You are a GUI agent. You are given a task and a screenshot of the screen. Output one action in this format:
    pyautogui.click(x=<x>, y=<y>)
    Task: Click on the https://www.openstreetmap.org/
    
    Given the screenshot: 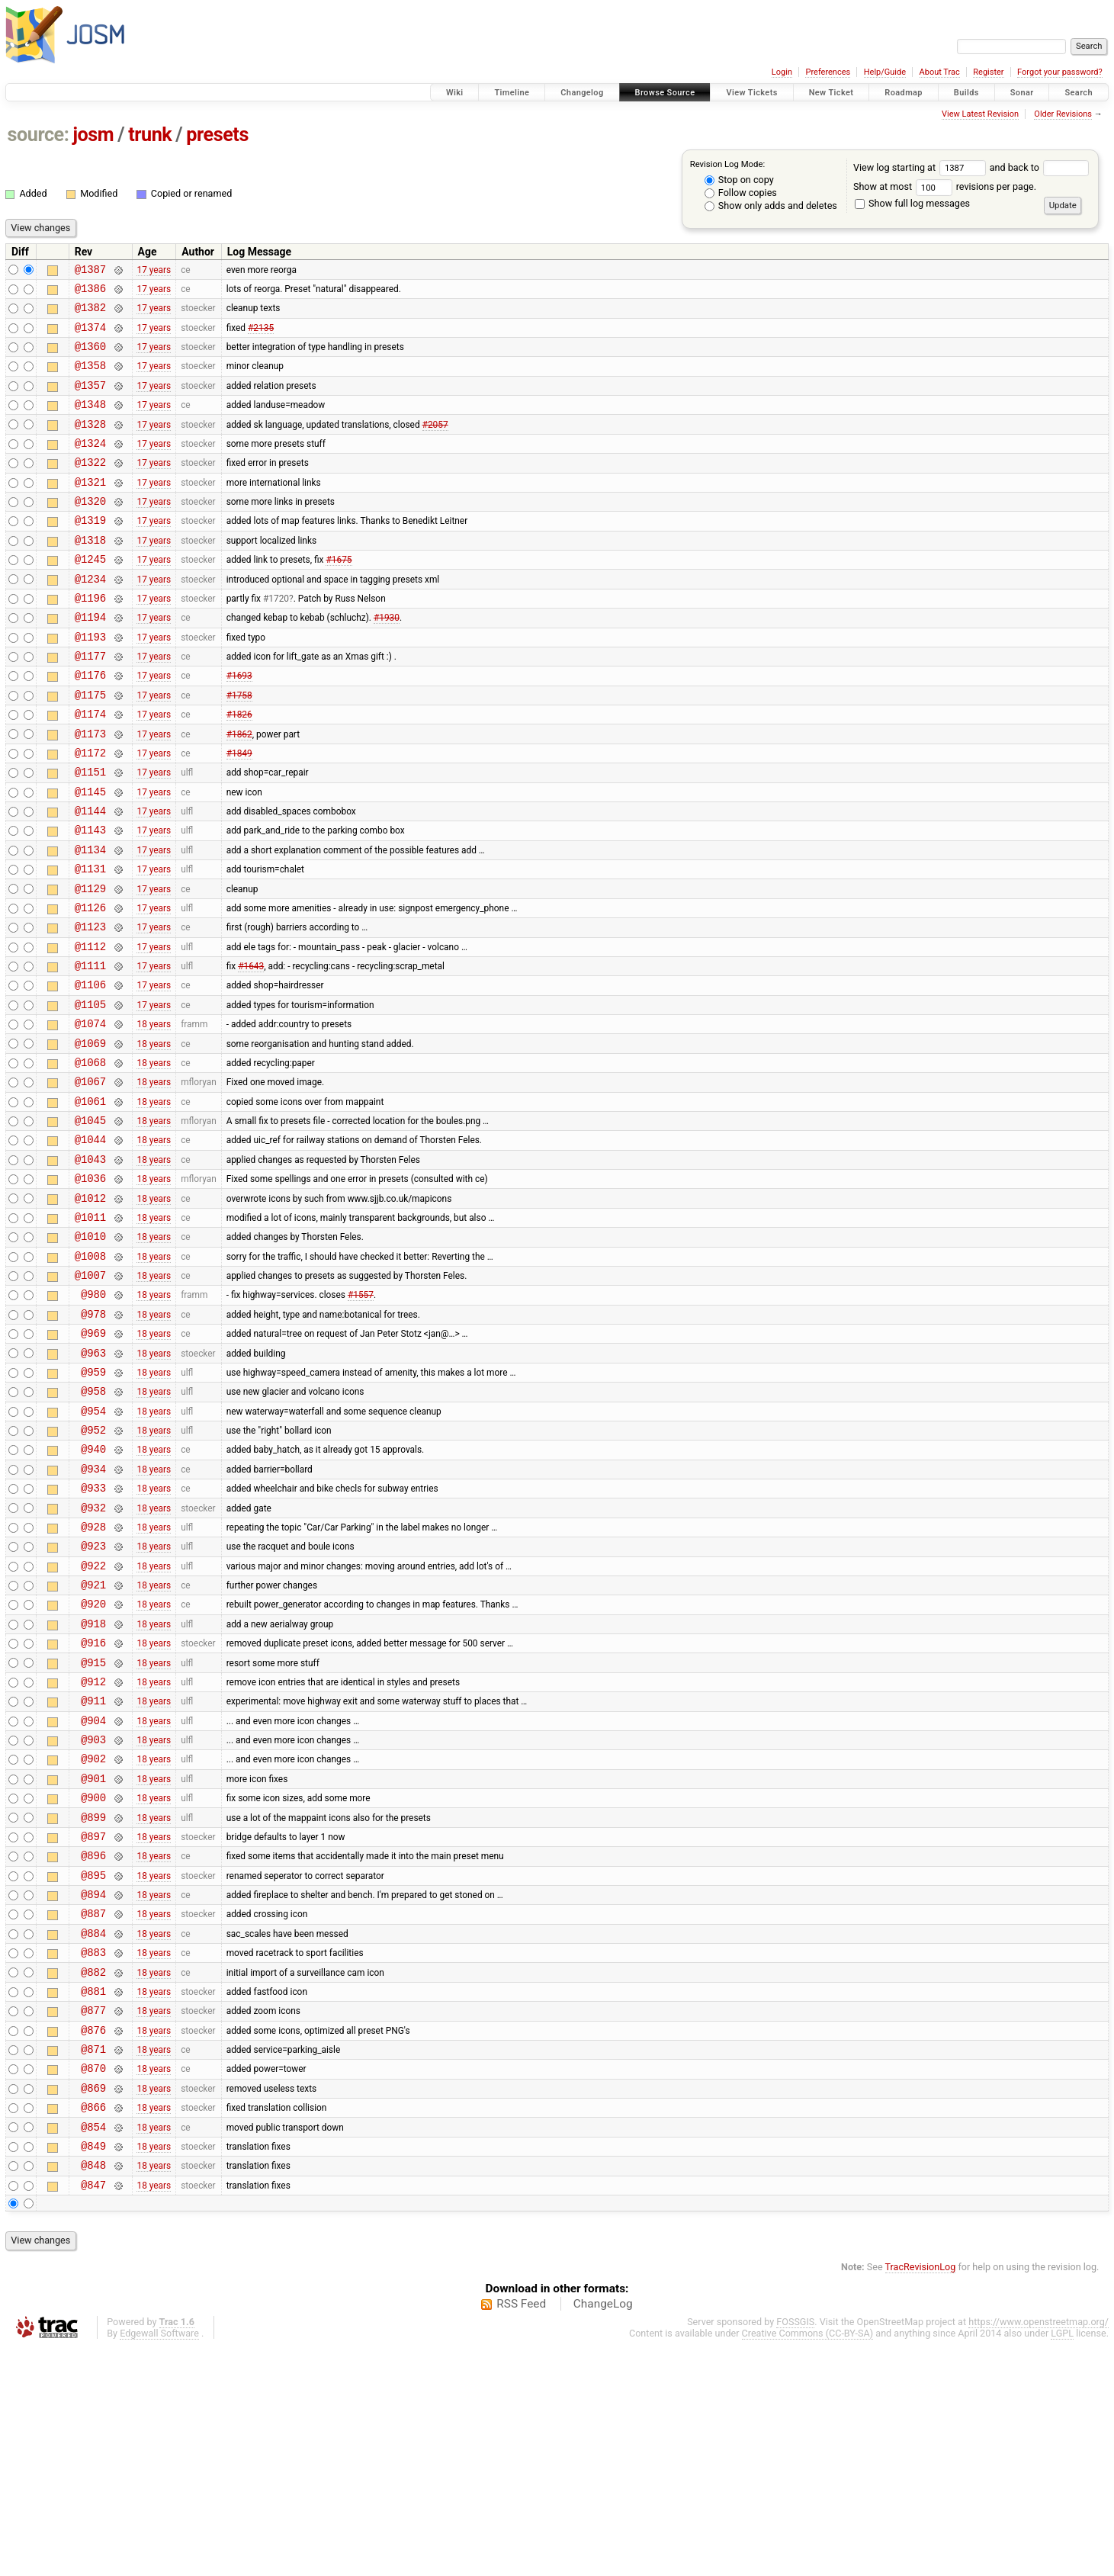 What is the action you would take?
    pyautogui.click(x=1038, y=2550)
    